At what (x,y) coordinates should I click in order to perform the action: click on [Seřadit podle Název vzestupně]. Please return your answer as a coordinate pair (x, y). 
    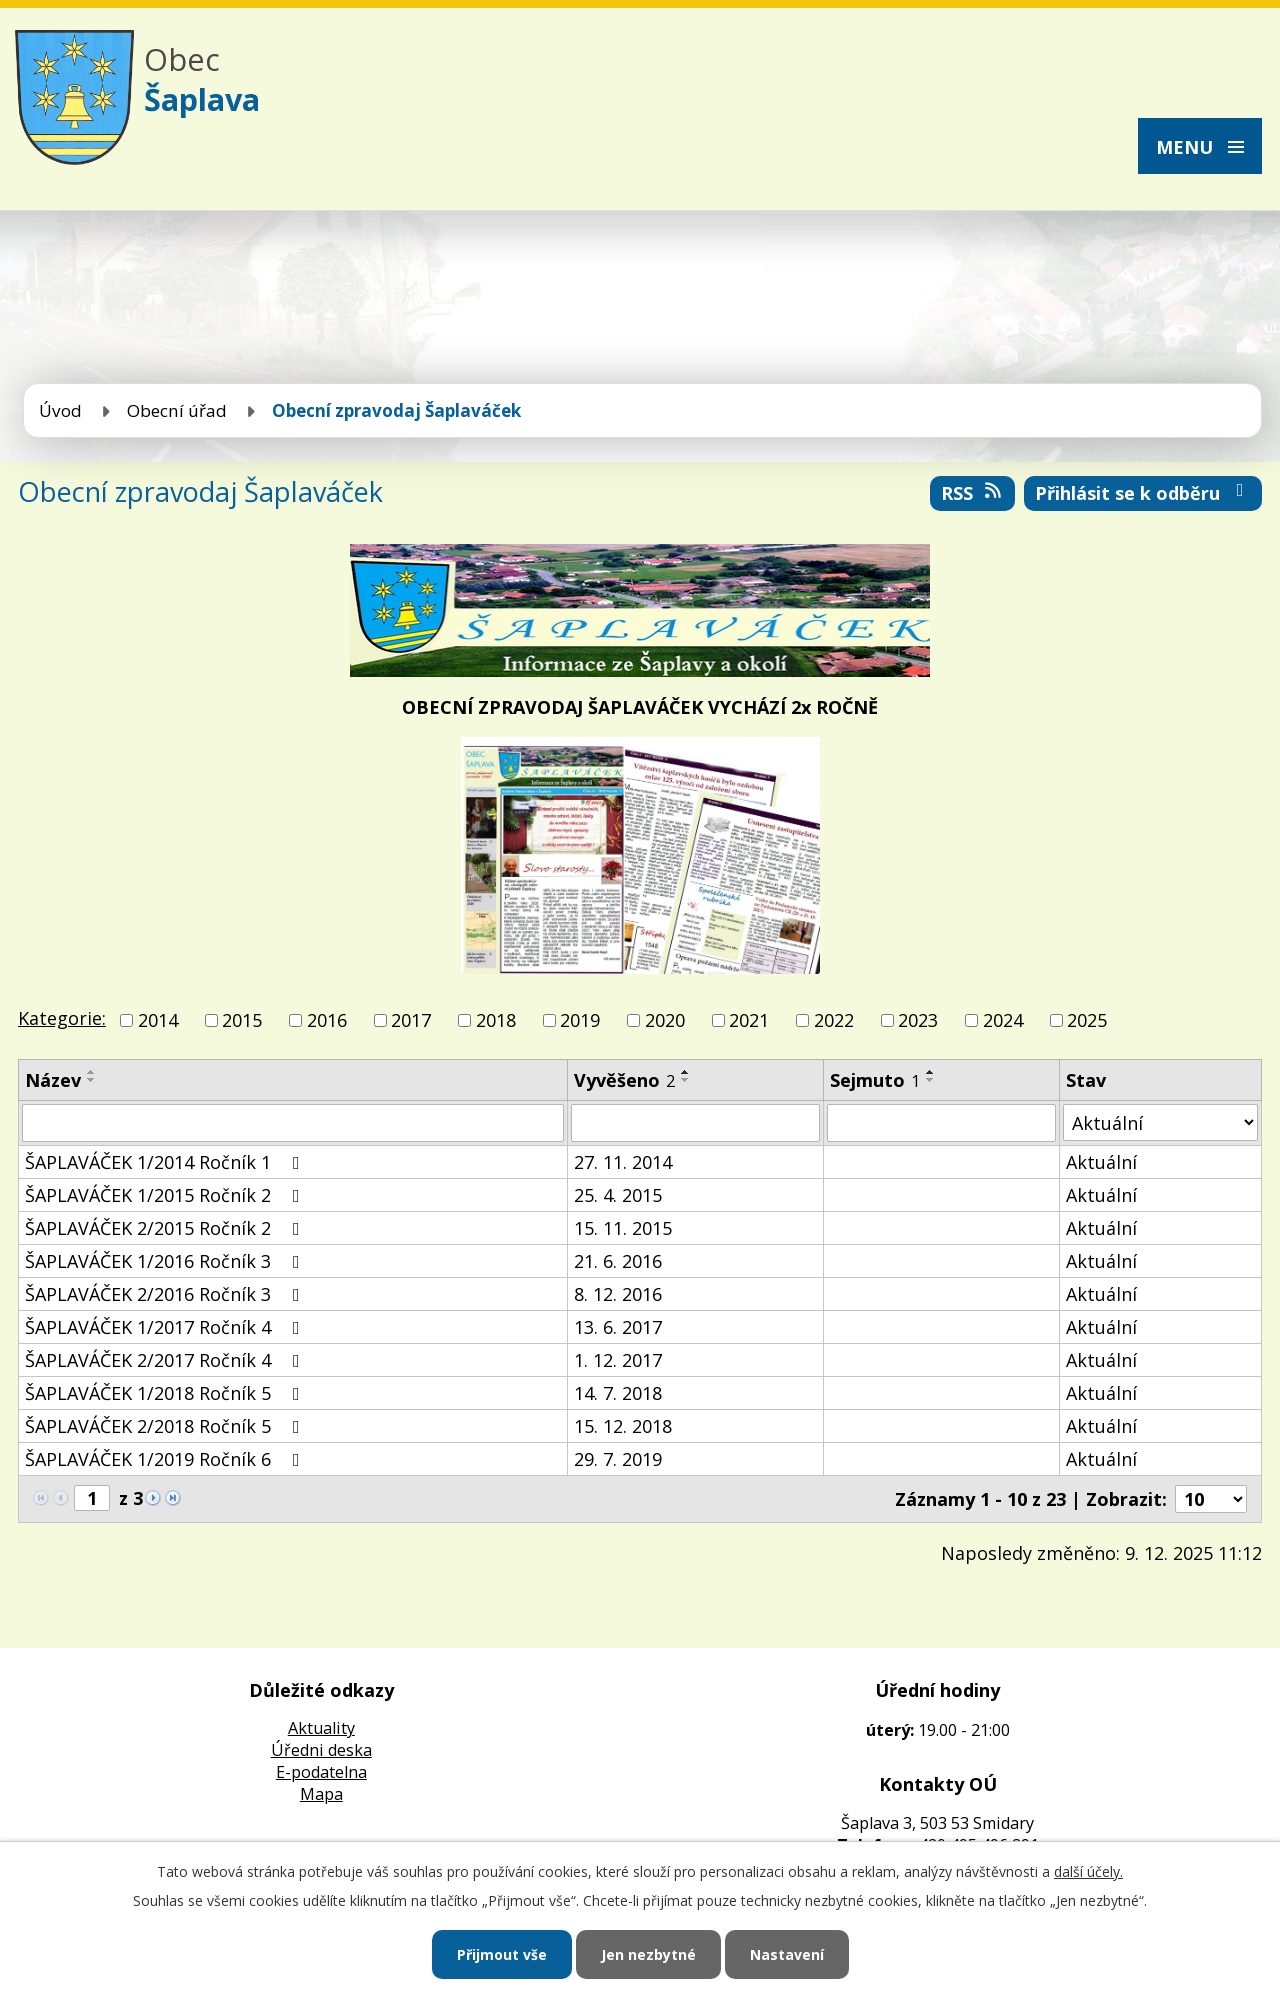
    Looking at the image, I should click on (92, 1072).